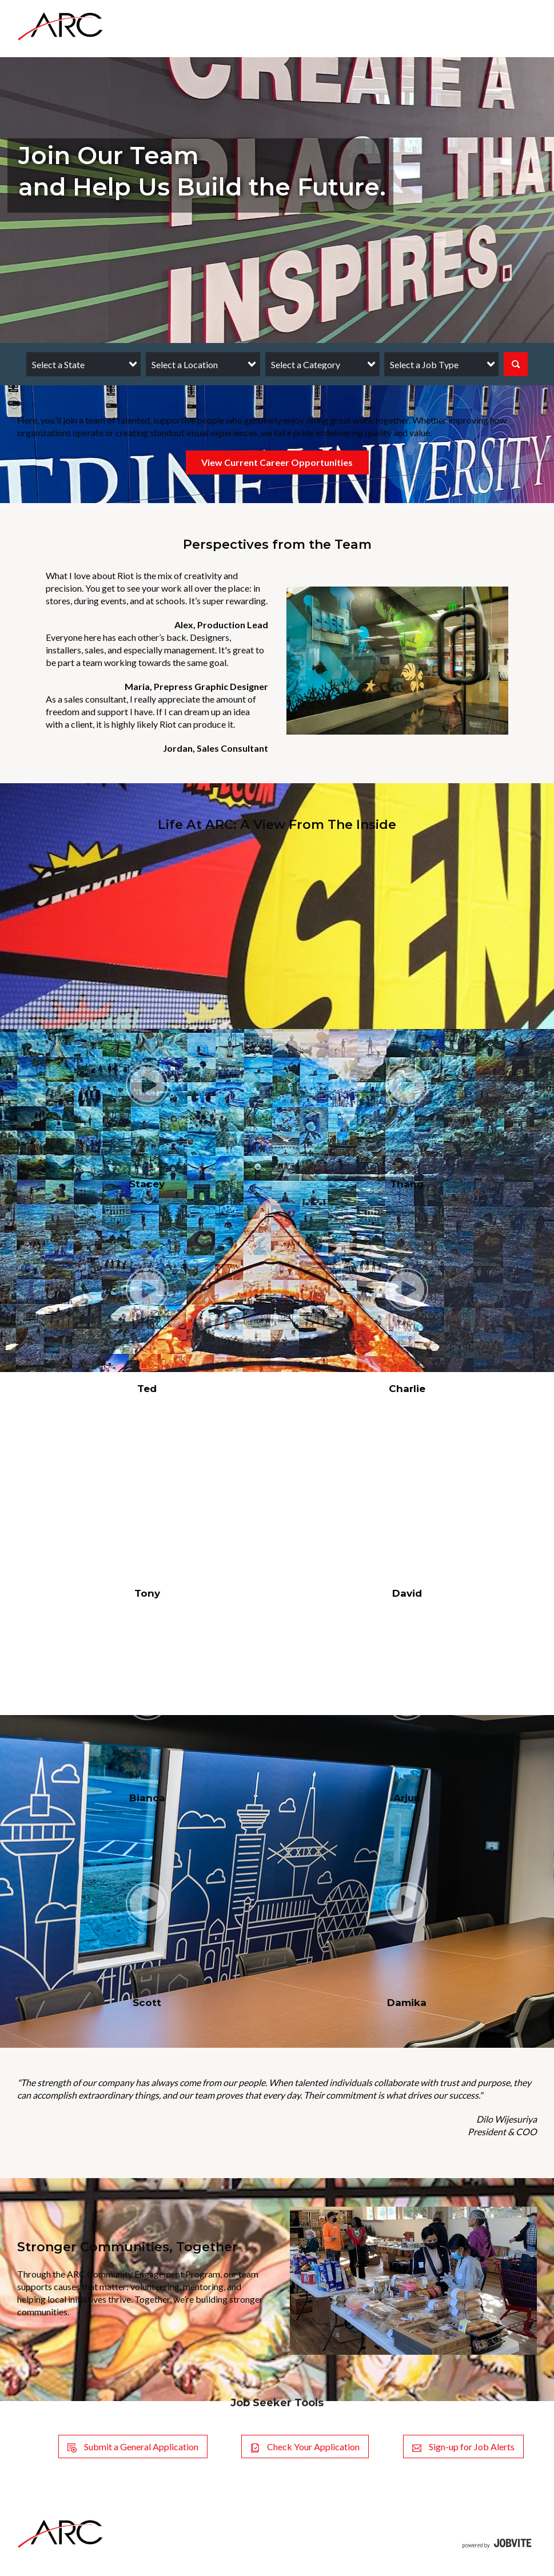 The width and height of the screenshot is (554, 2576). What do you see at coordinates (305, 2447) in the screenshot?
I see `Check Your Application` at bounding box center [305, 2447].